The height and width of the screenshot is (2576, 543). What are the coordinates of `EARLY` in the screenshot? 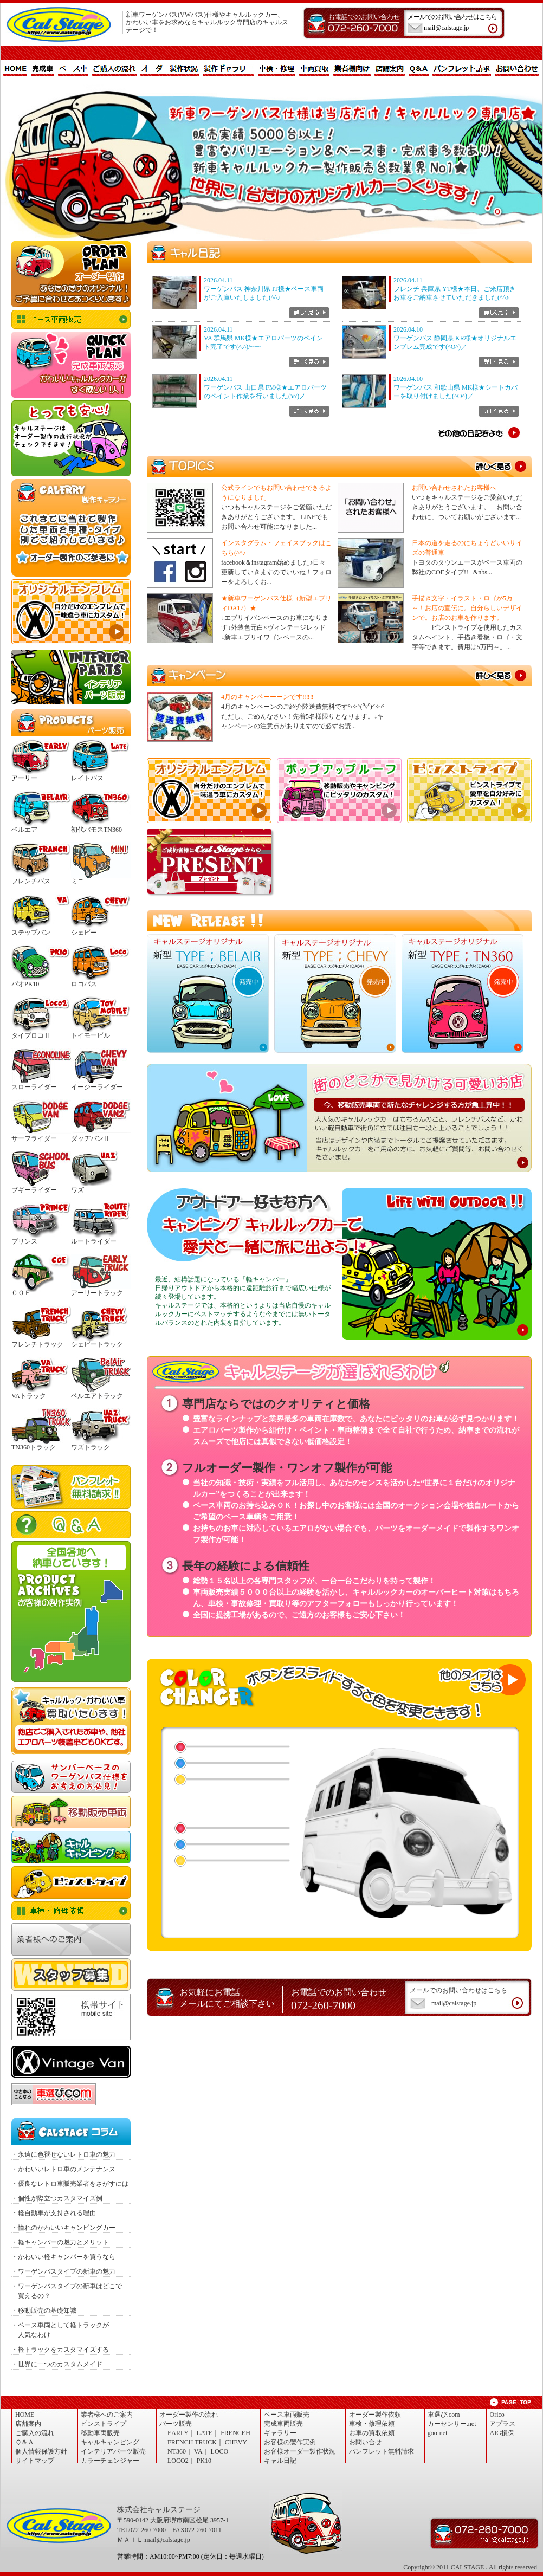 It's located at (178, 2433).